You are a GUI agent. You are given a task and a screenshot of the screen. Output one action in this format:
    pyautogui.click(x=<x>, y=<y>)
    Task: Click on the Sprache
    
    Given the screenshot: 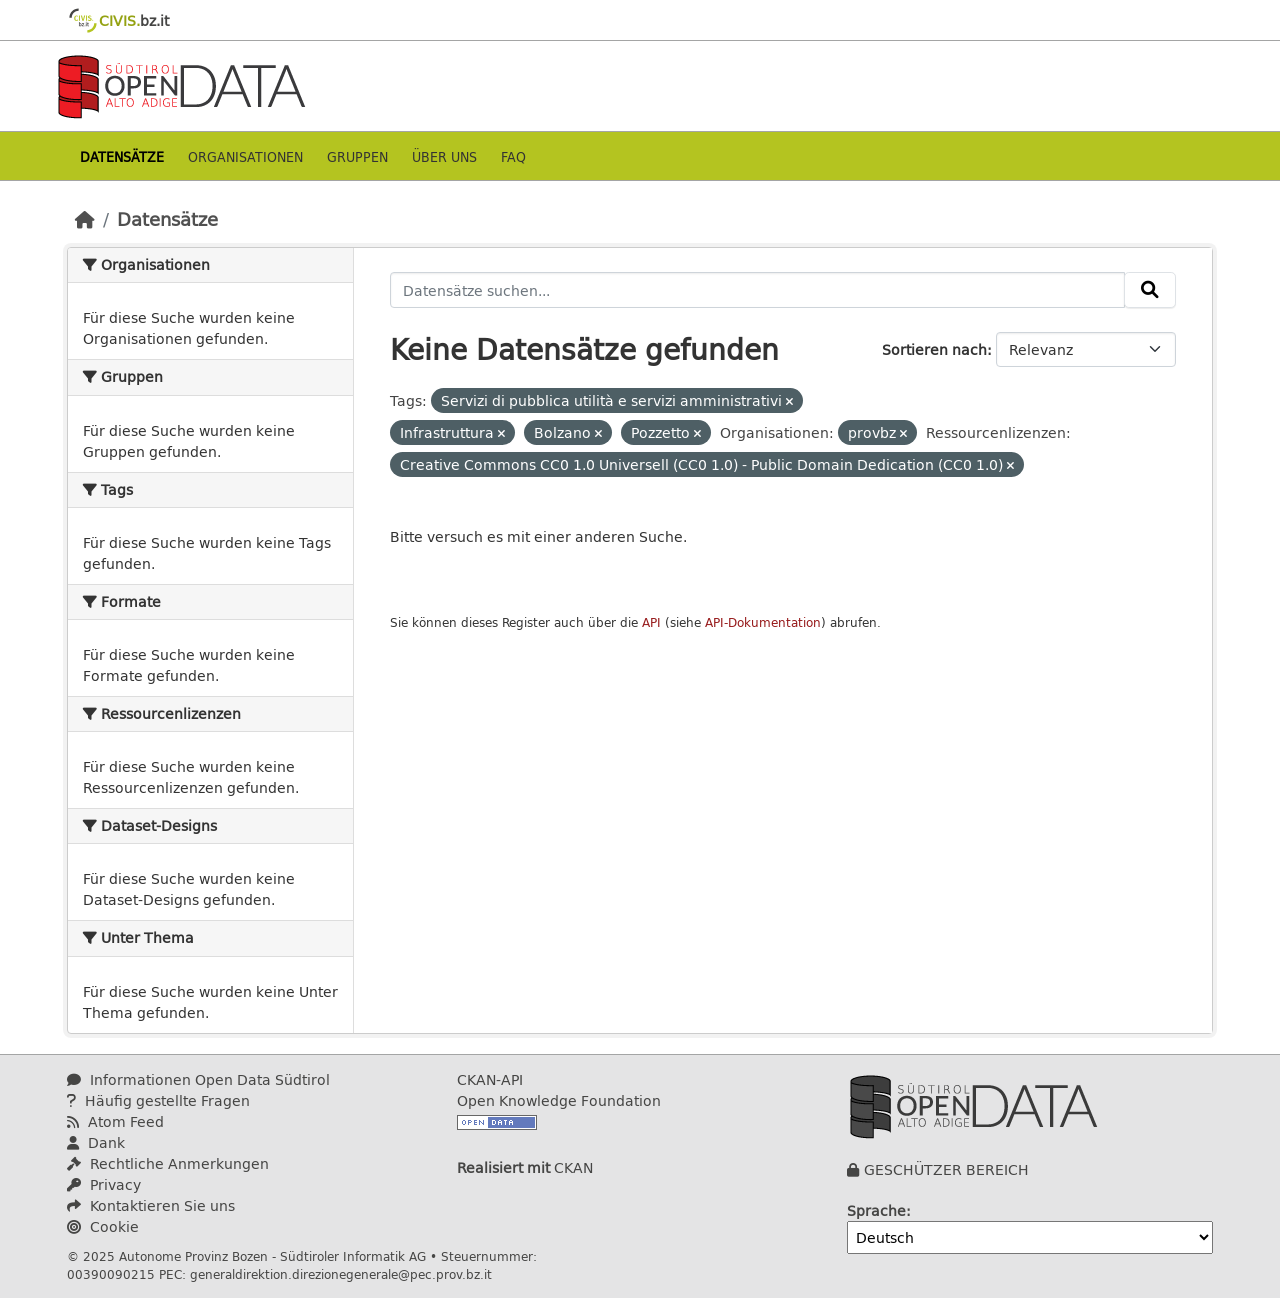 What is the action you would take?
    pyautogui.click(x=876, y=1210)
    